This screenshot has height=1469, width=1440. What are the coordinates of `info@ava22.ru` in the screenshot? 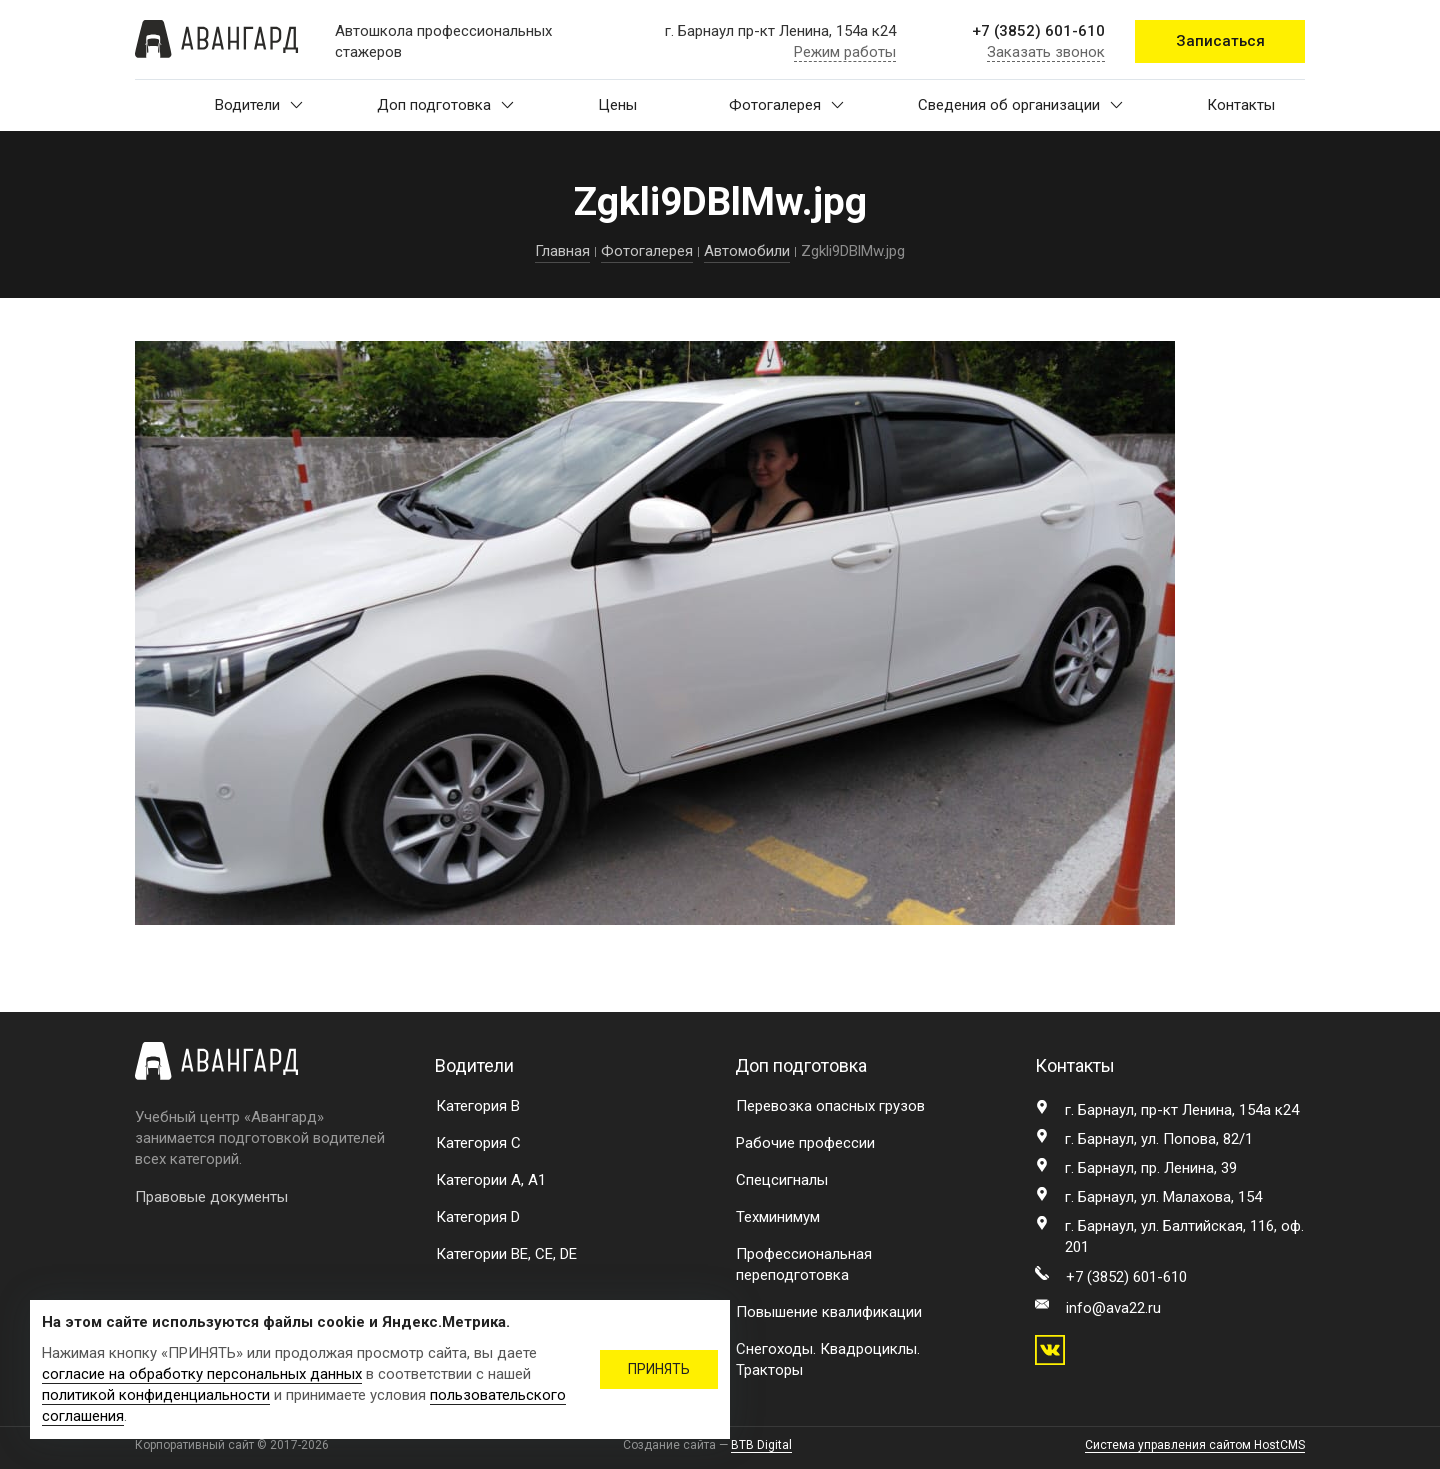 It's located at (1113, 1308).